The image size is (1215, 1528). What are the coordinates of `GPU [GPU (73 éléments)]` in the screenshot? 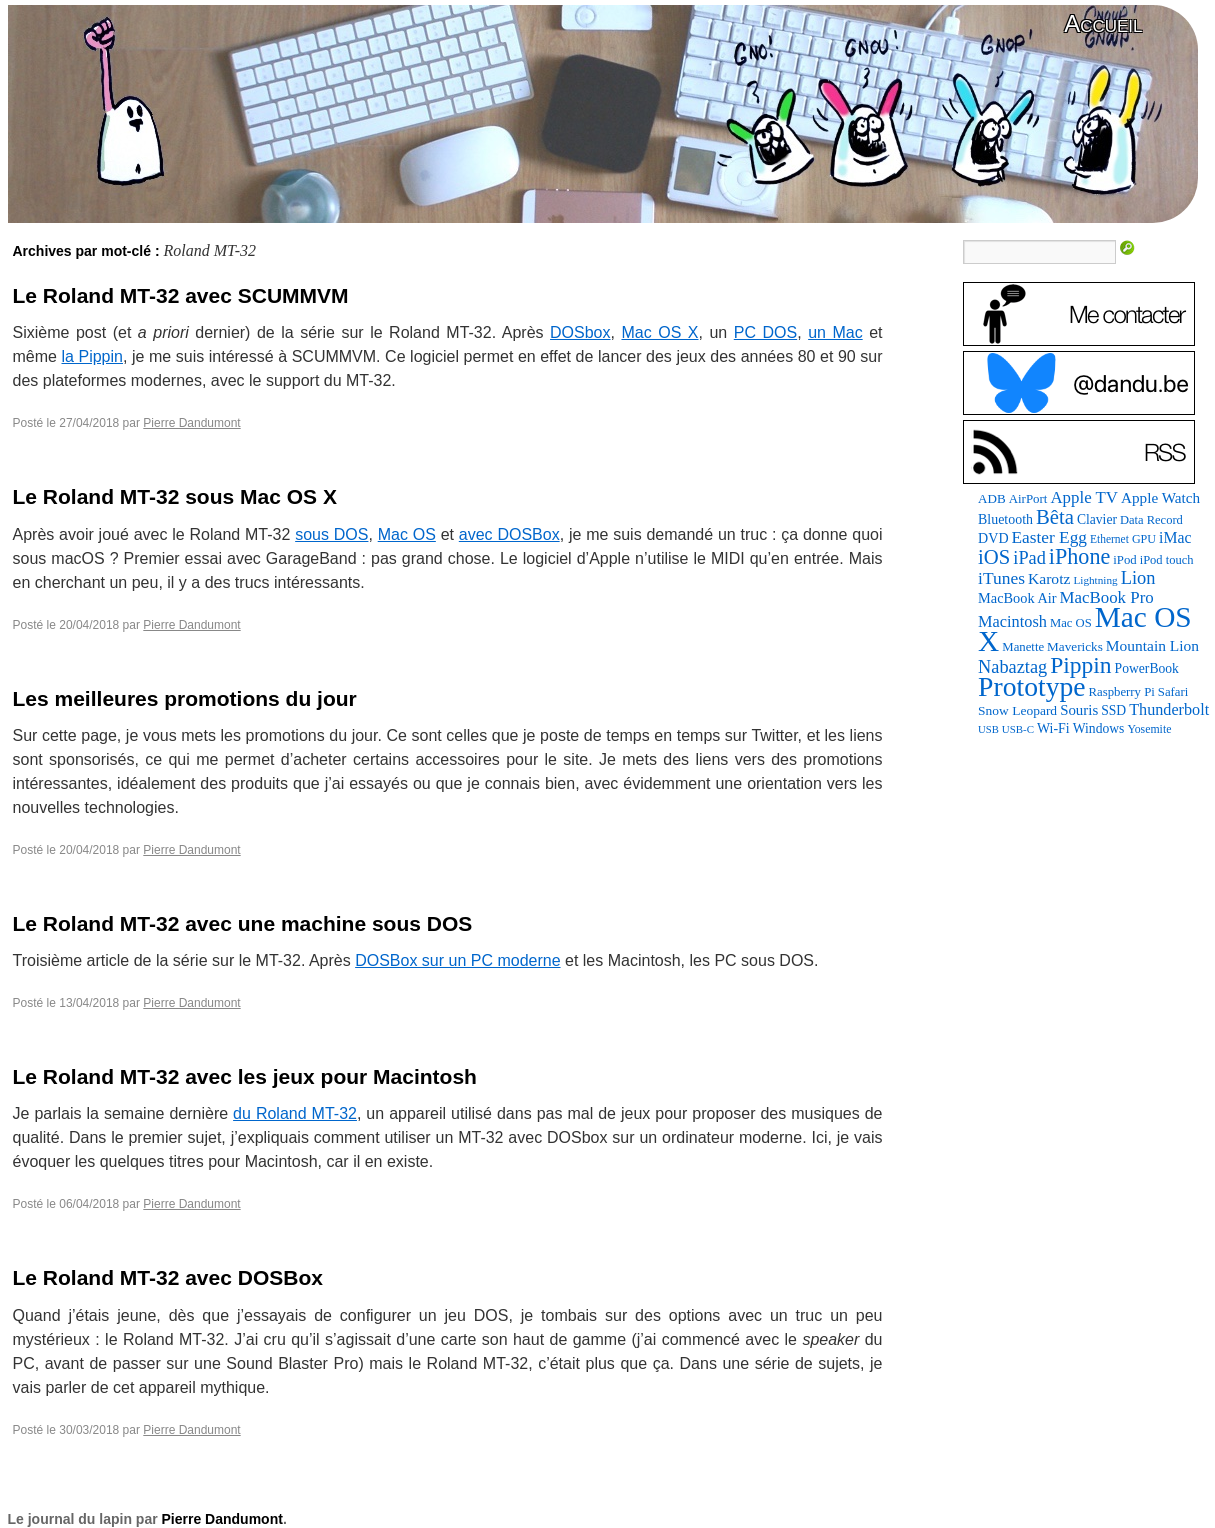 It's located at (1144, 539).